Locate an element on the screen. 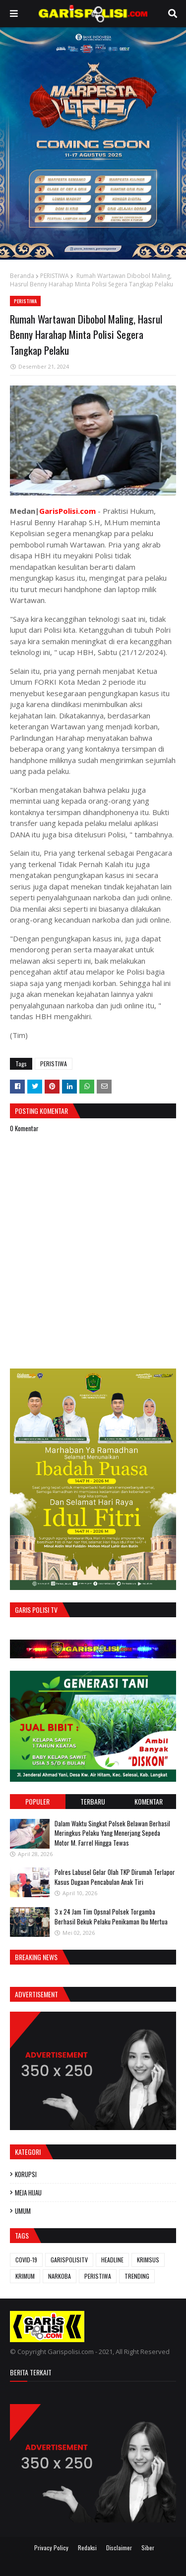  Populer is located at coordinates (37, 1801).